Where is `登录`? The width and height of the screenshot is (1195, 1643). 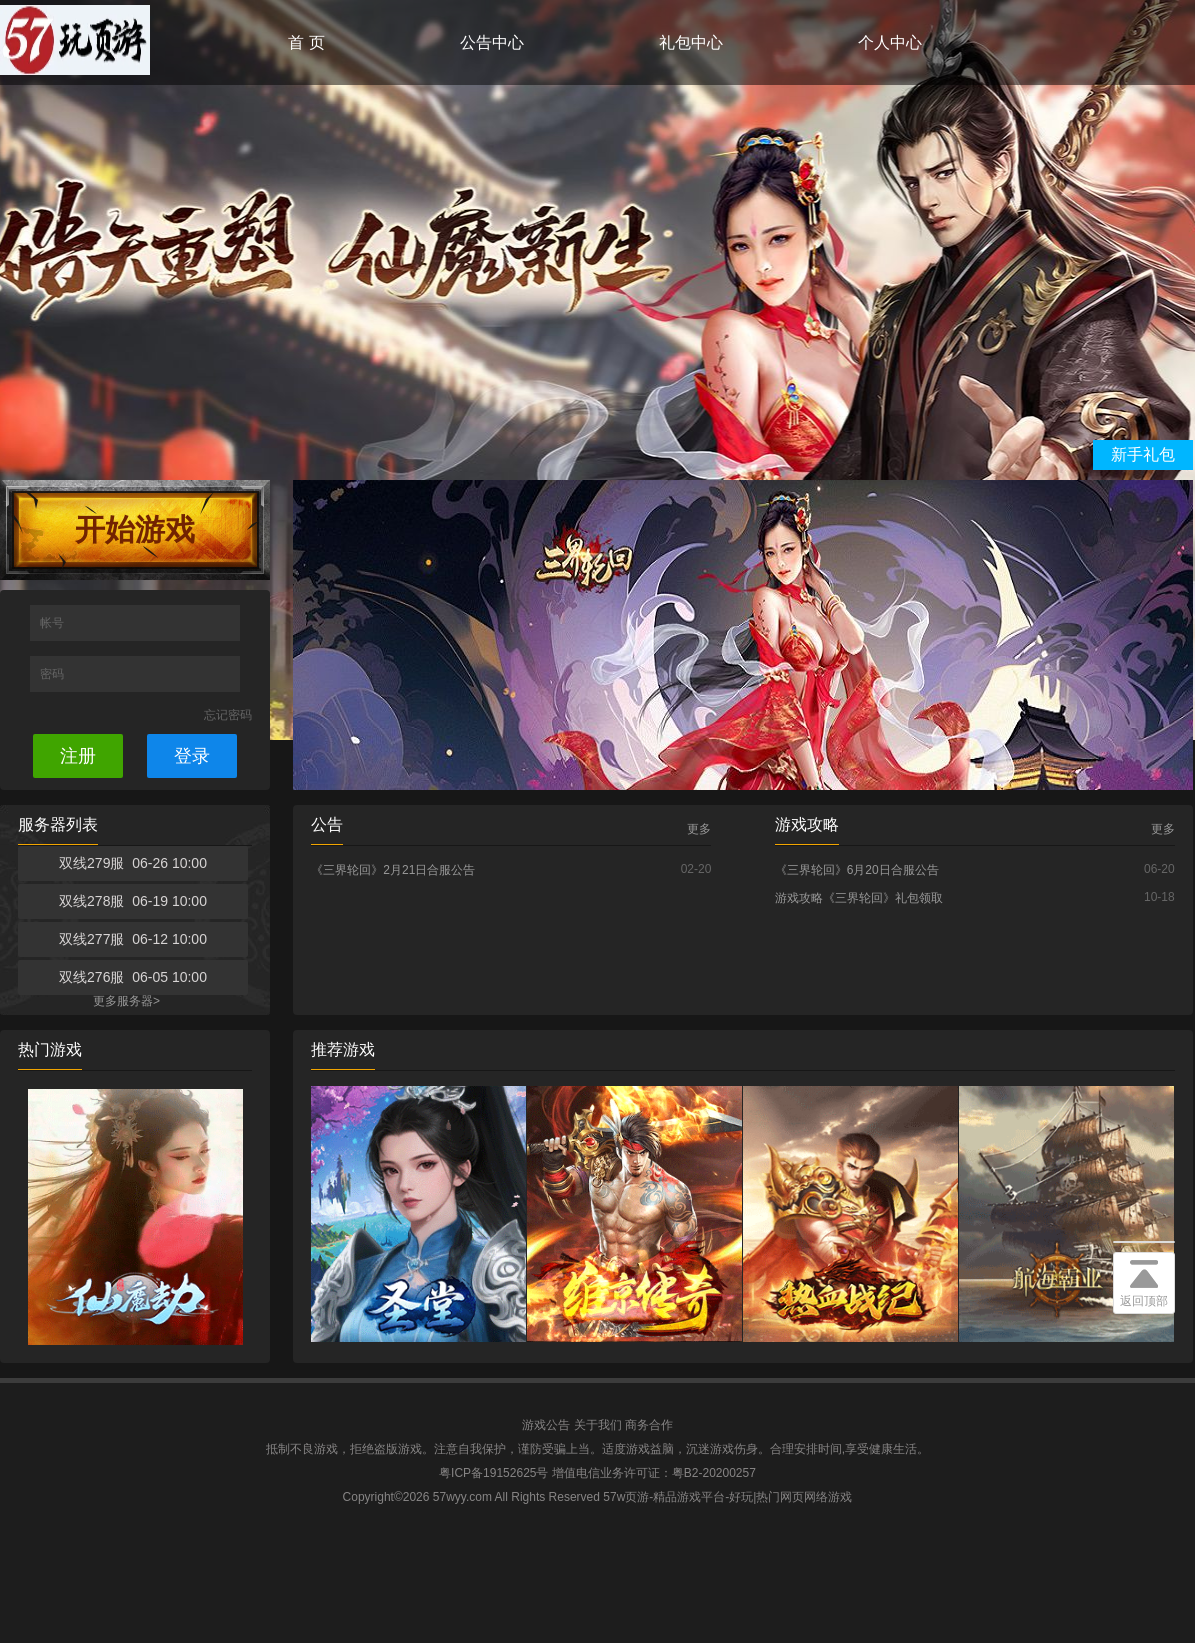
登录 is located at coordinates (192, 756).